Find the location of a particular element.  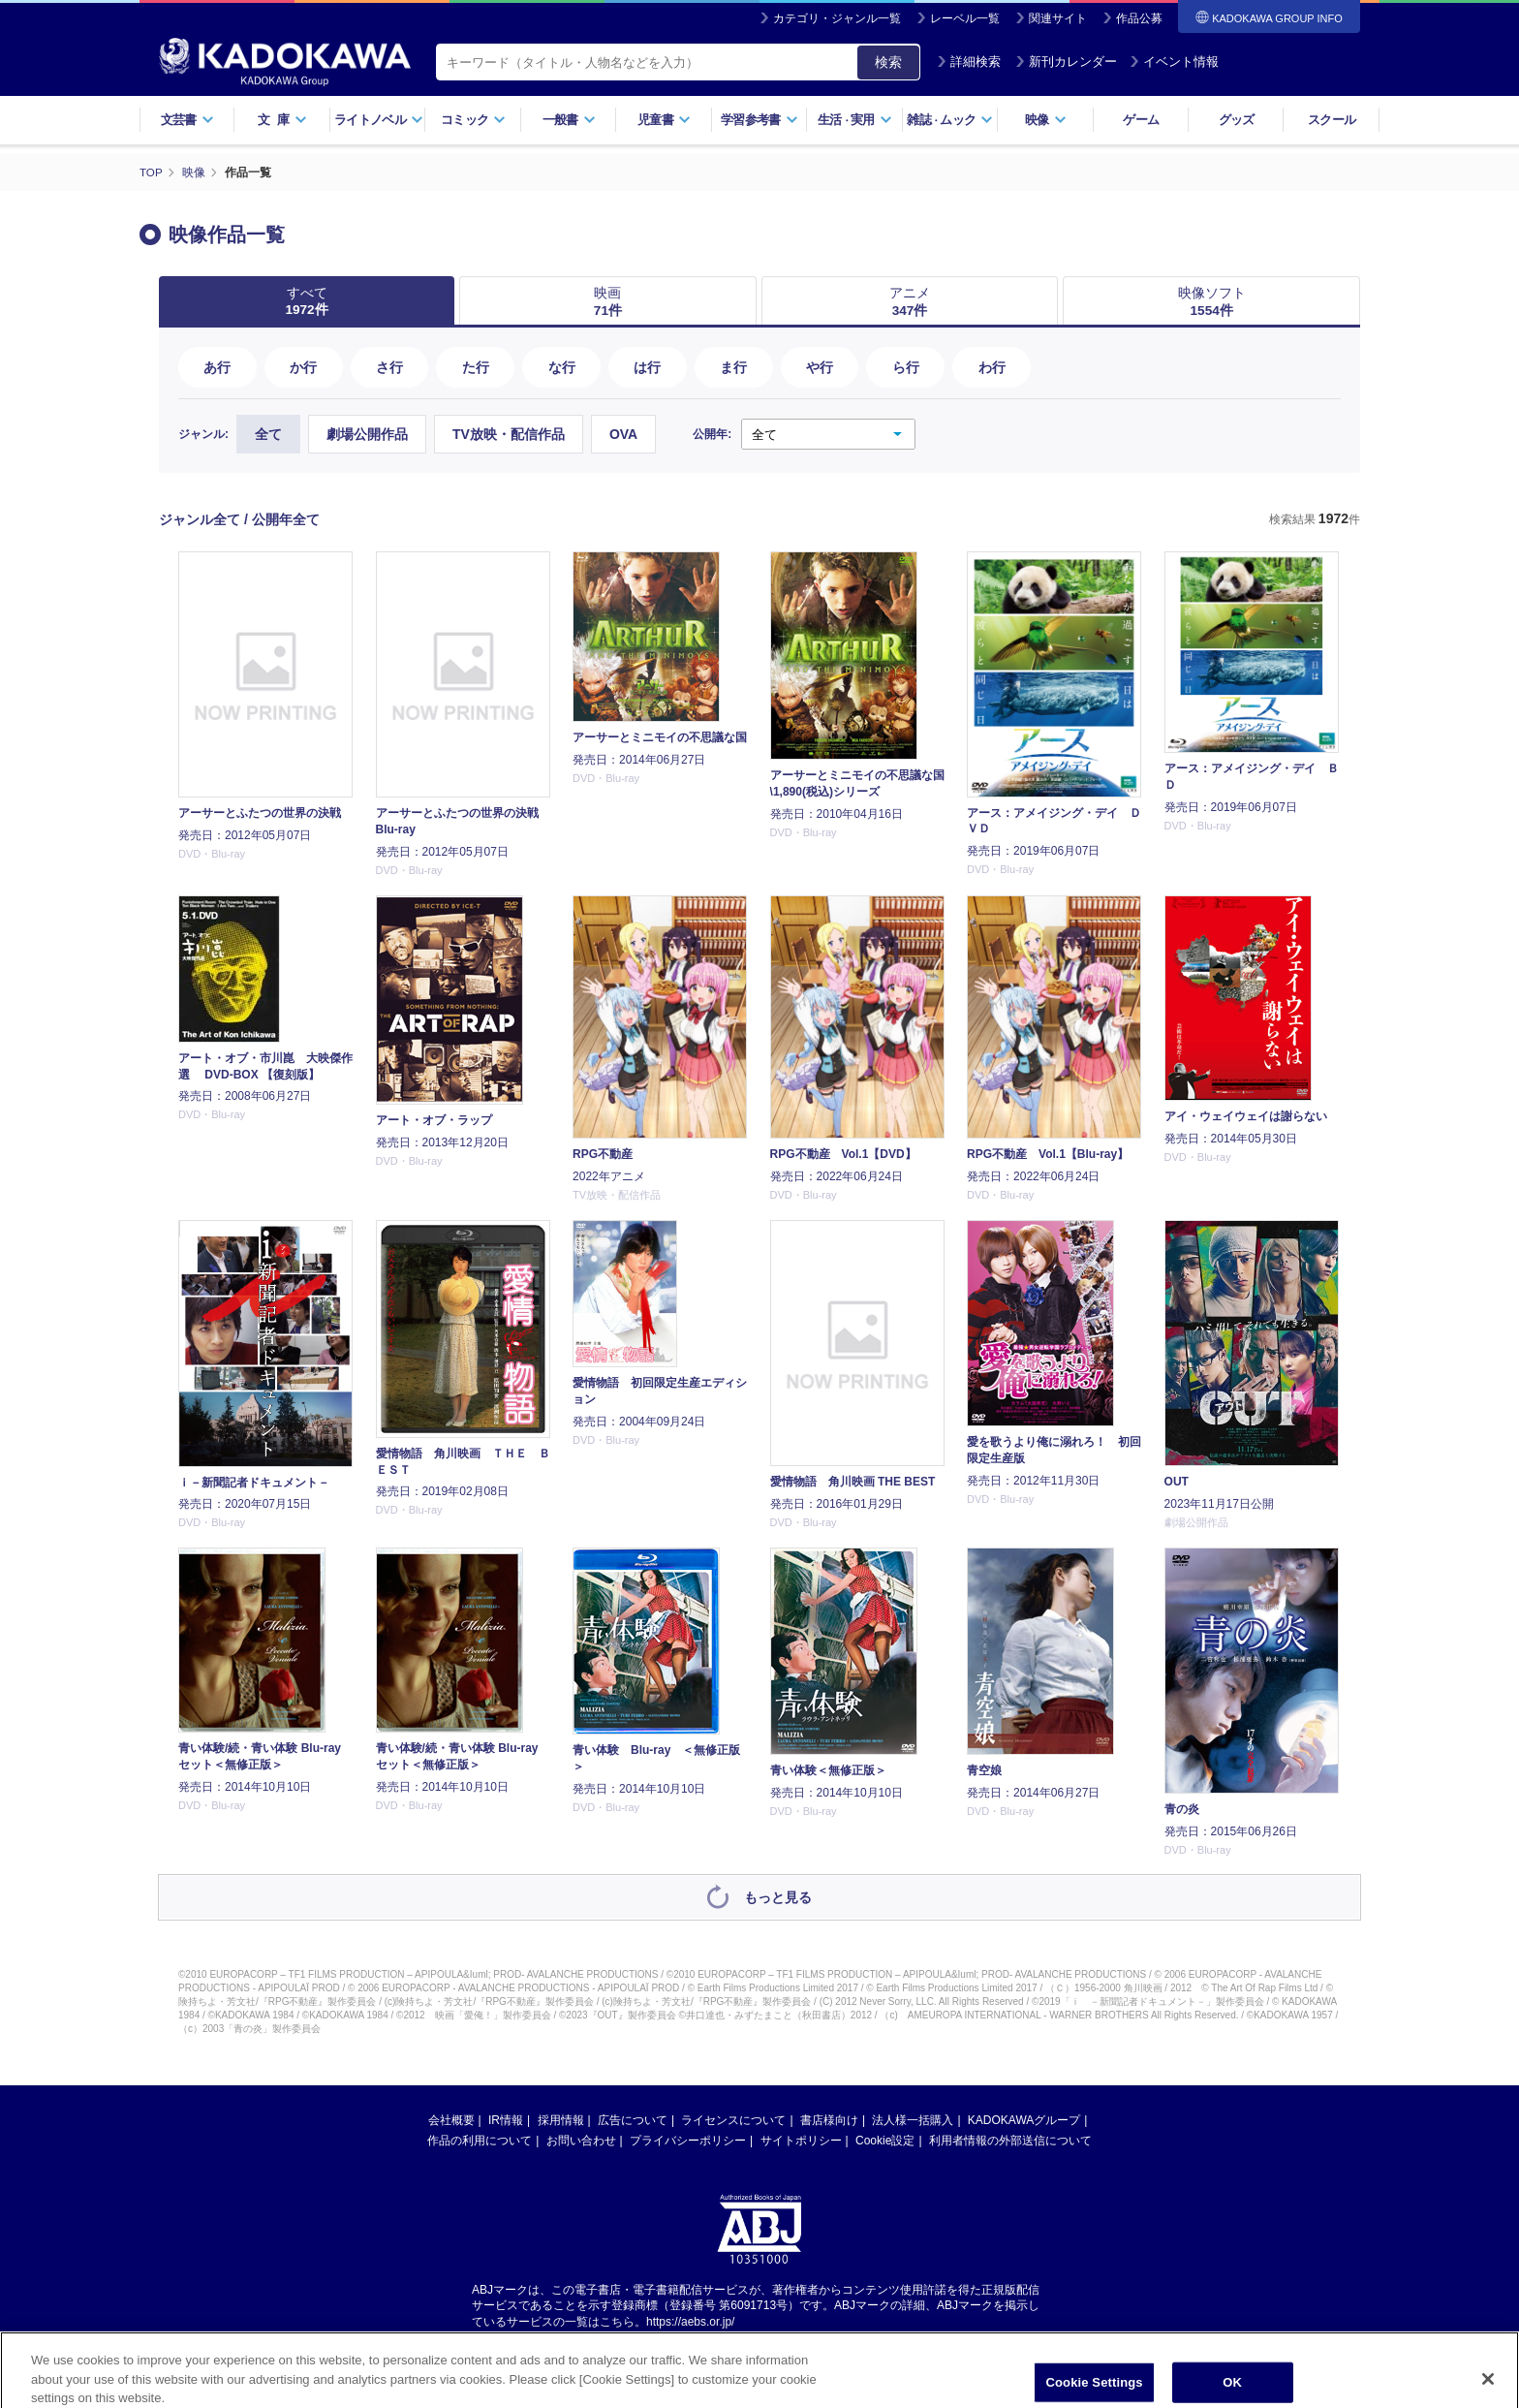

カテゴリ・ジャンル一覧 is located at coordinates (837, 18).